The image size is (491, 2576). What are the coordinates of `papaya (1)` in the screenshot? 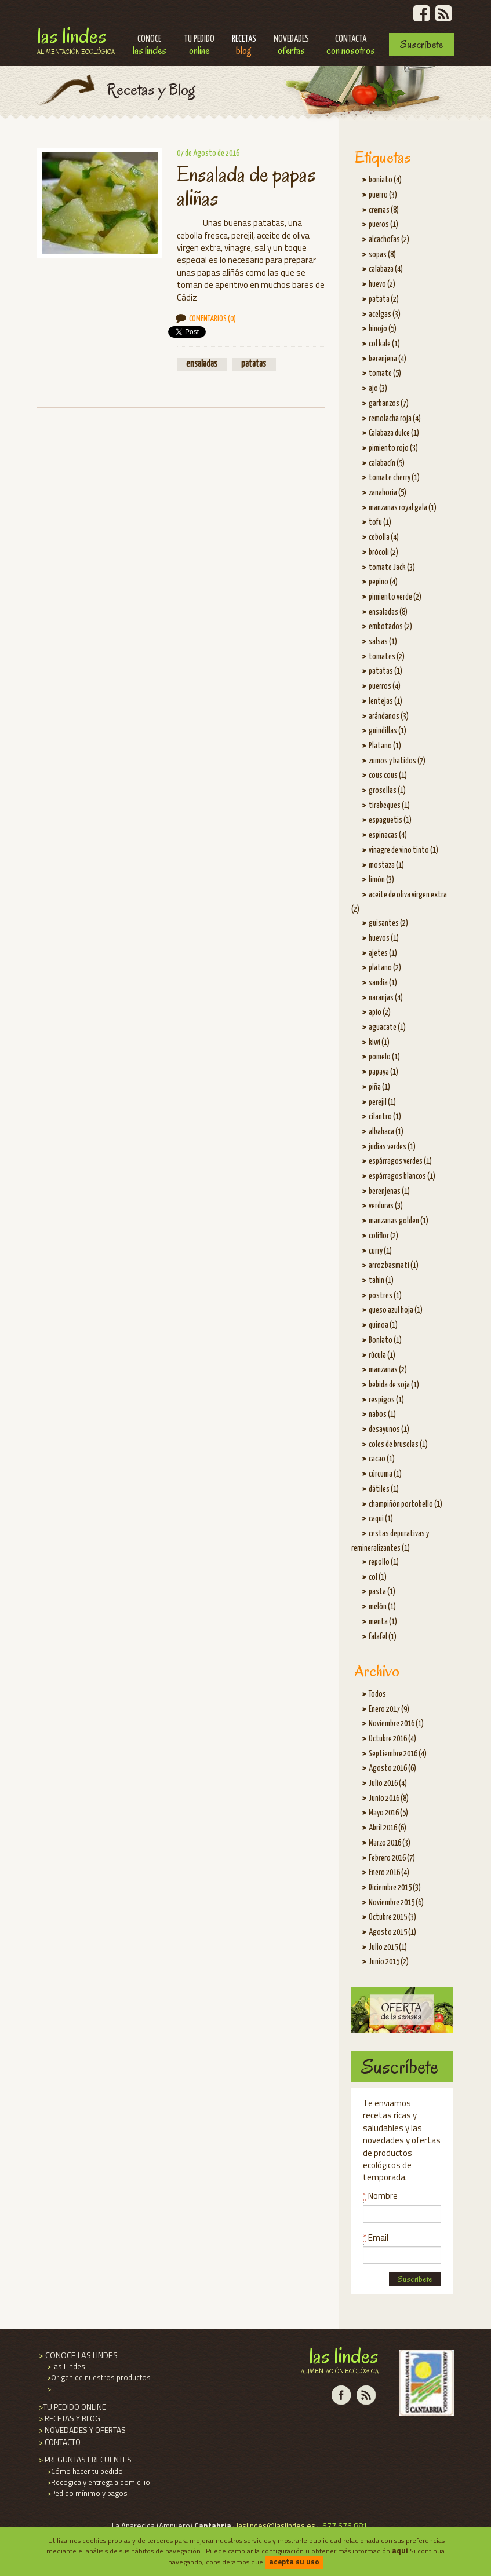 It's located at (383, 1072).